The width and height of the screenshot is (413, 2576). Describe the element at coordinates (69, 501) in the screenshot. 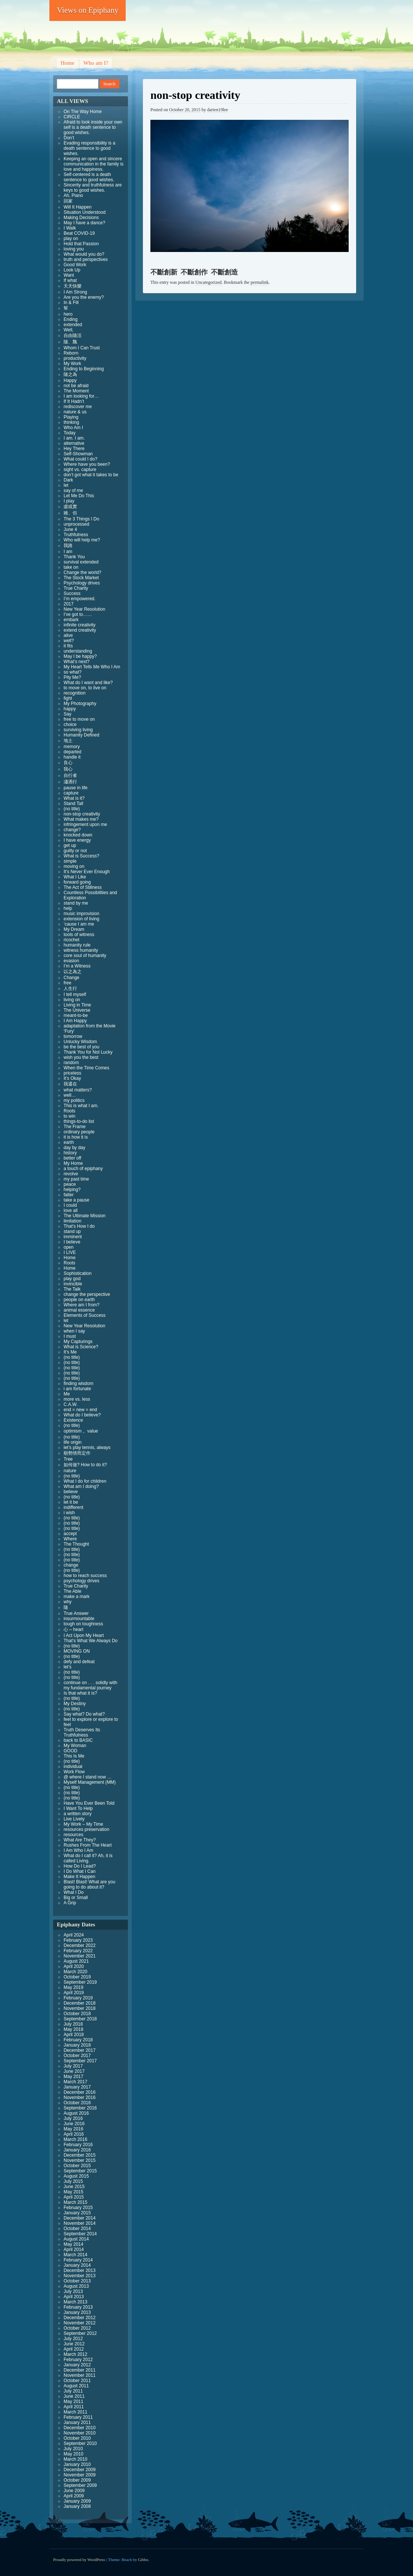

I see `I play` at that location.